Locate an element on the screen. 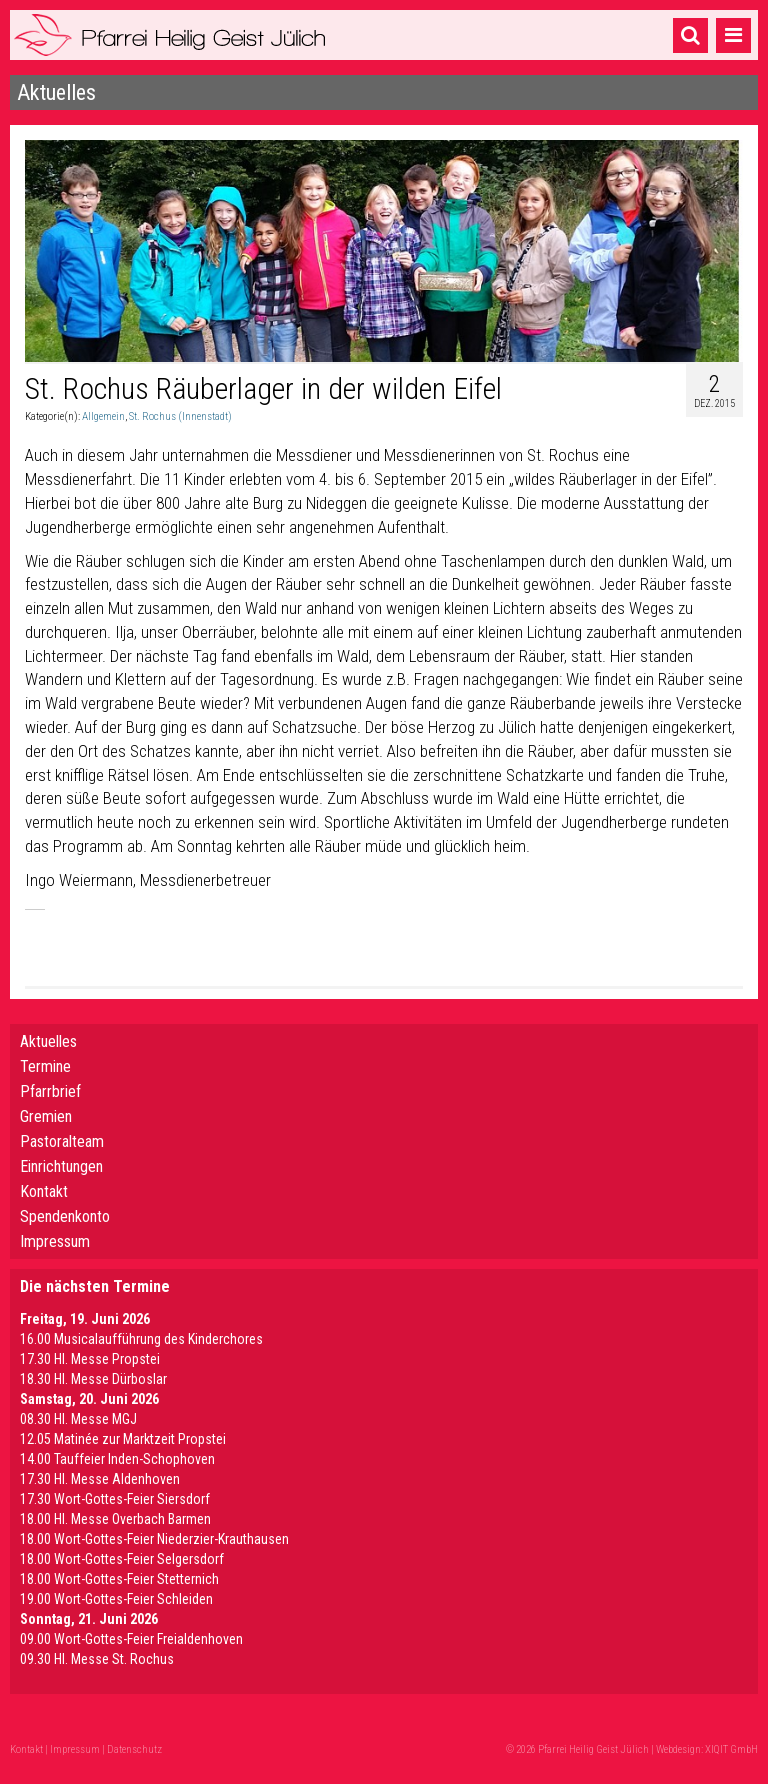 The width and height of the screenshot is (768, 1784). 18.00 Wort-Gottes-Feier Selgersdorf is located at coordinates (122, 1559).